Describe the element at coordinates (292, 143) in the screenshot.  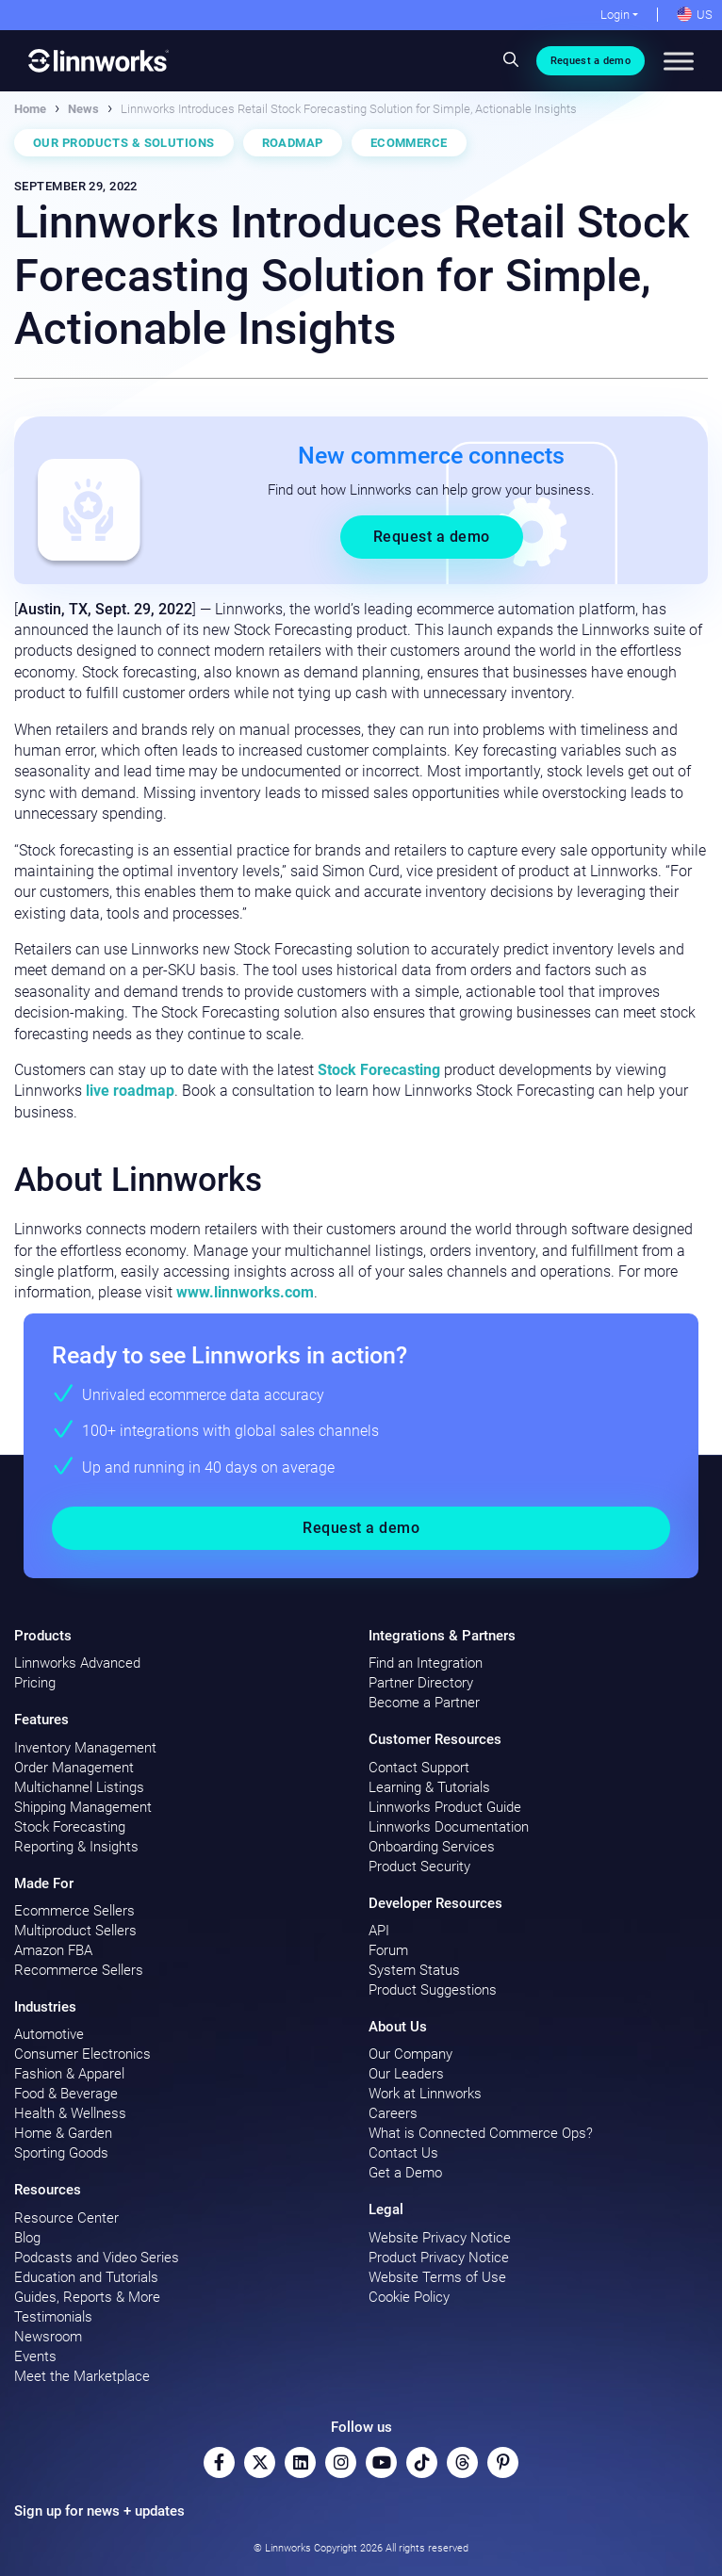
I see `Roadmap` at that location.